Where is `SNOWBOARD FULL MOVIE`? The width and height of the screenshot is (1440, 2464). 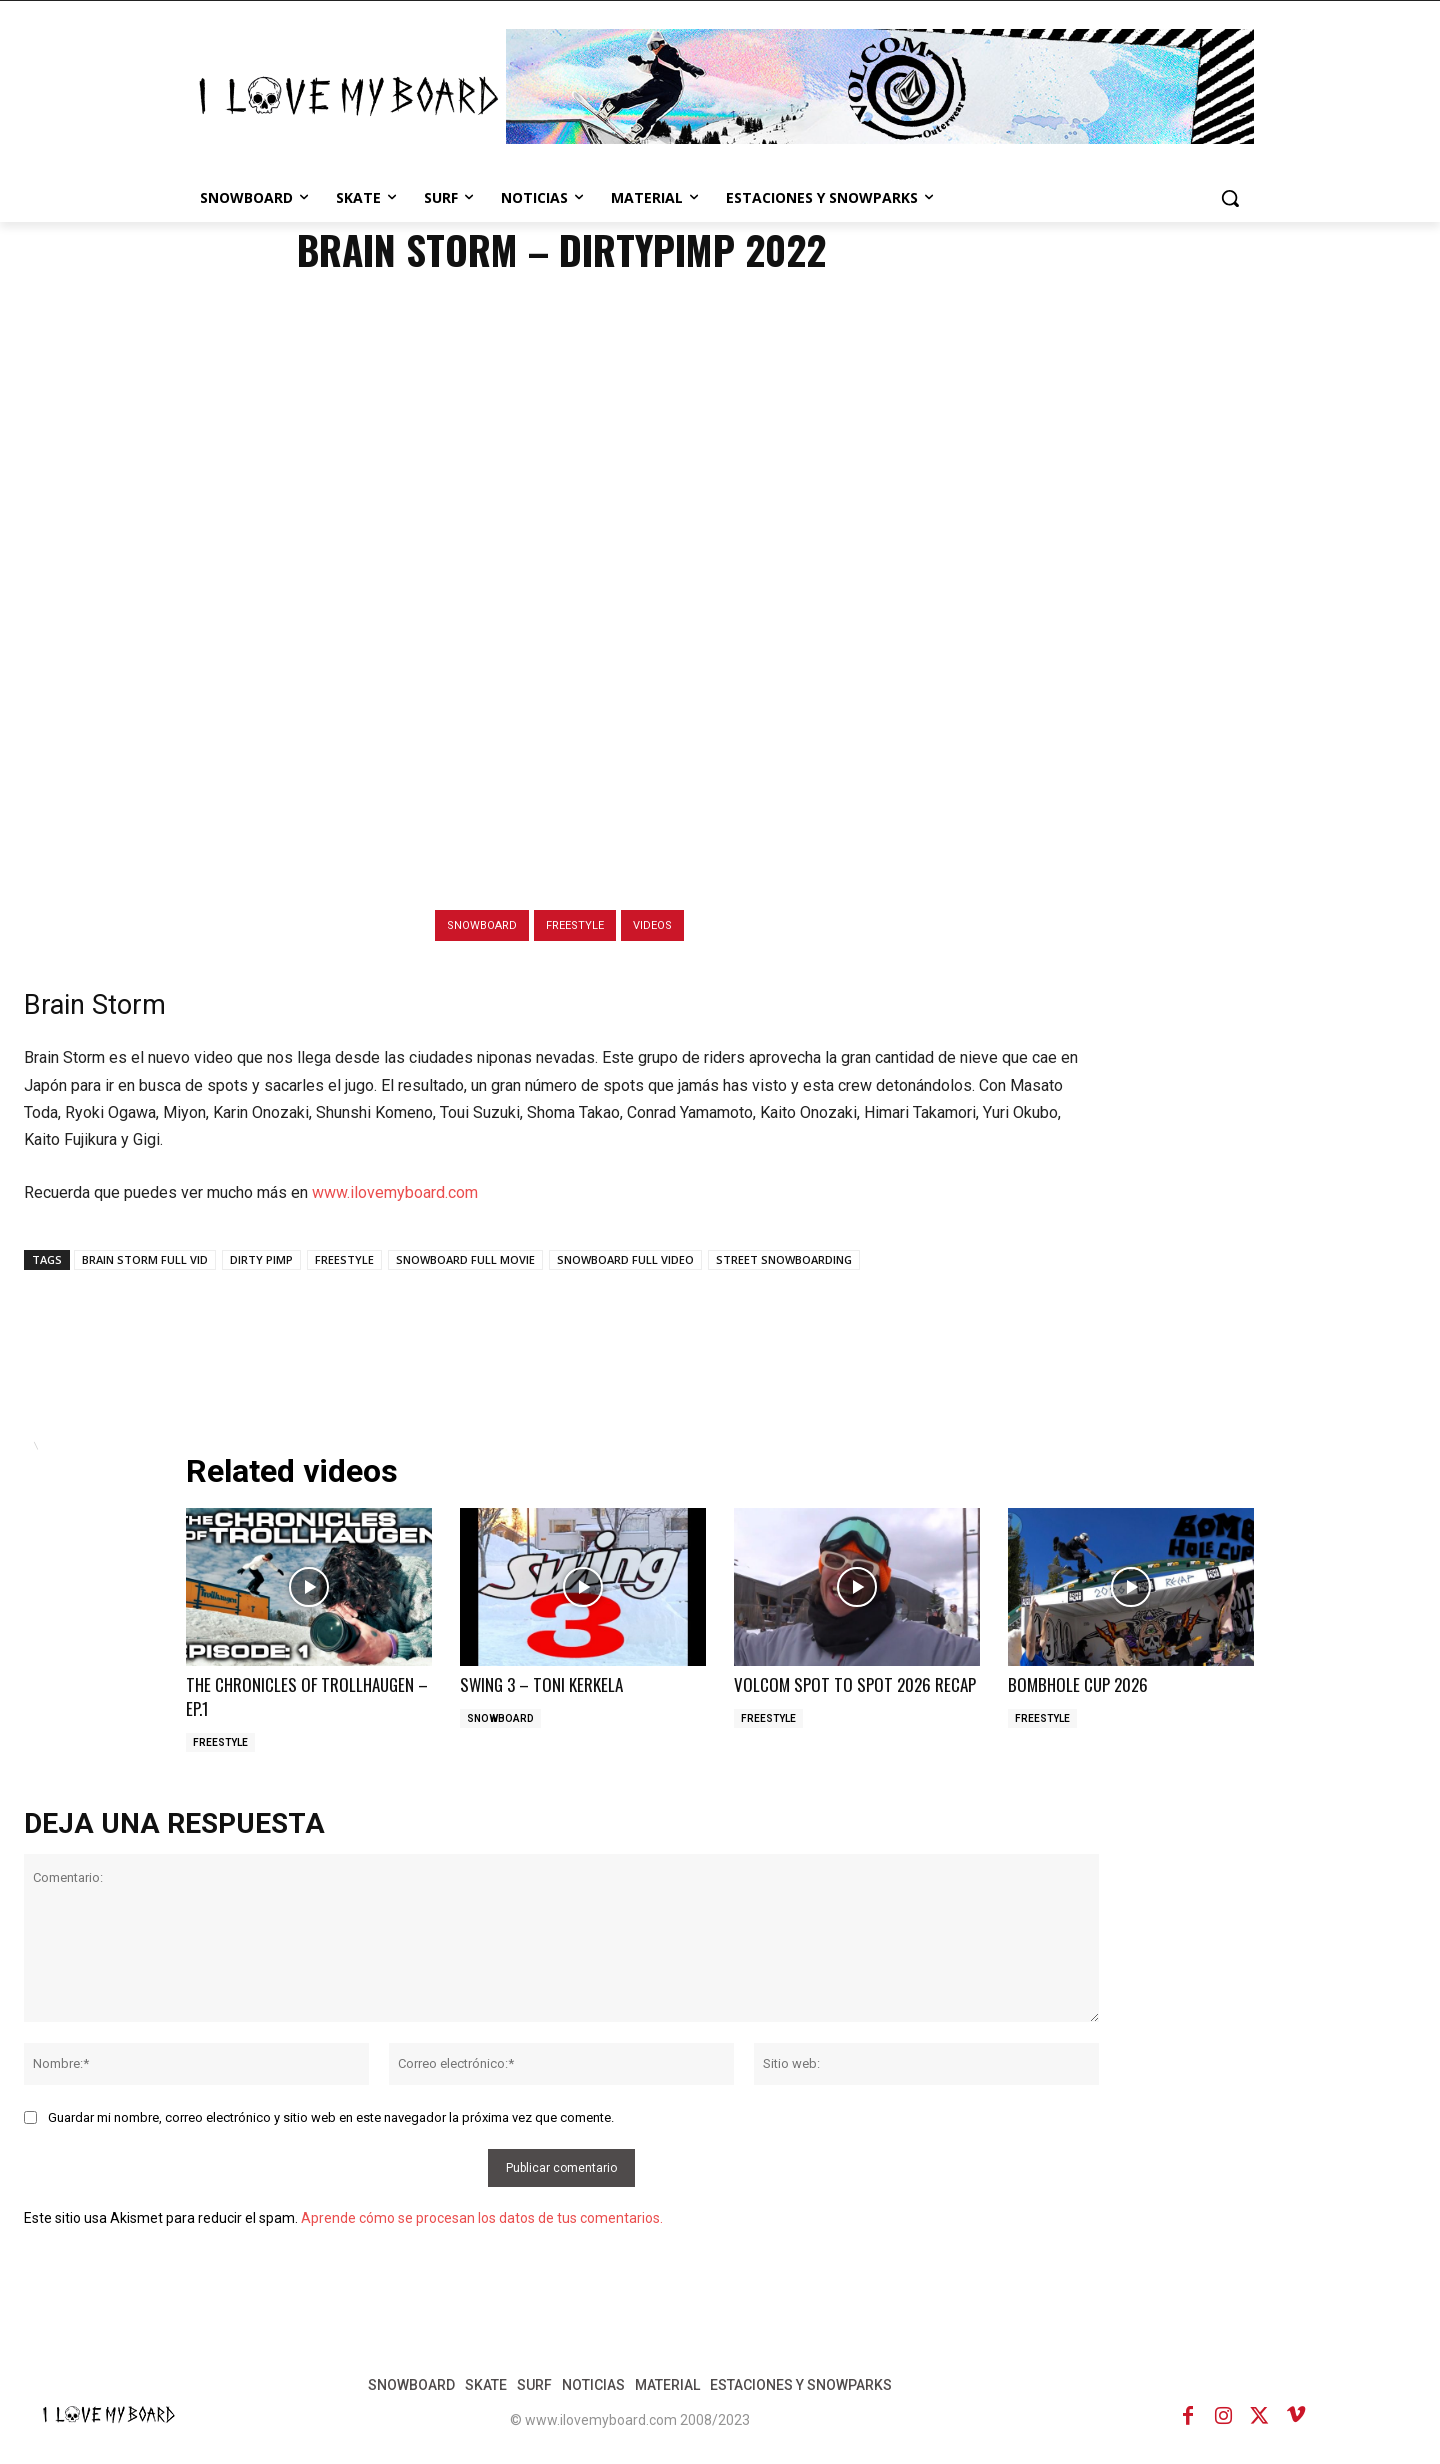 SNOWBOARD FULL MOVIE is located at coordinates (465, 1259).